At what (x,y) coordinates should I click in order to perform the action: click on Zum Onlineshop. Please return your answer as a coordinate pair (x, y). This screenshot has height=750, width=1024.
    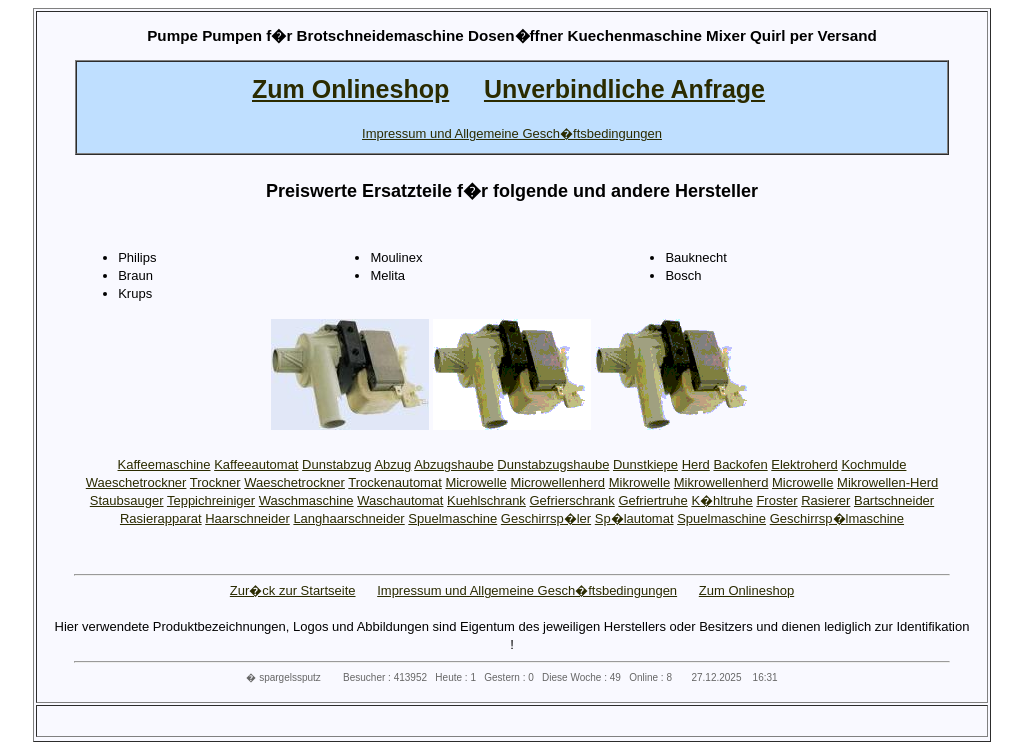
    Looking at the image, I should click on (746, 590).